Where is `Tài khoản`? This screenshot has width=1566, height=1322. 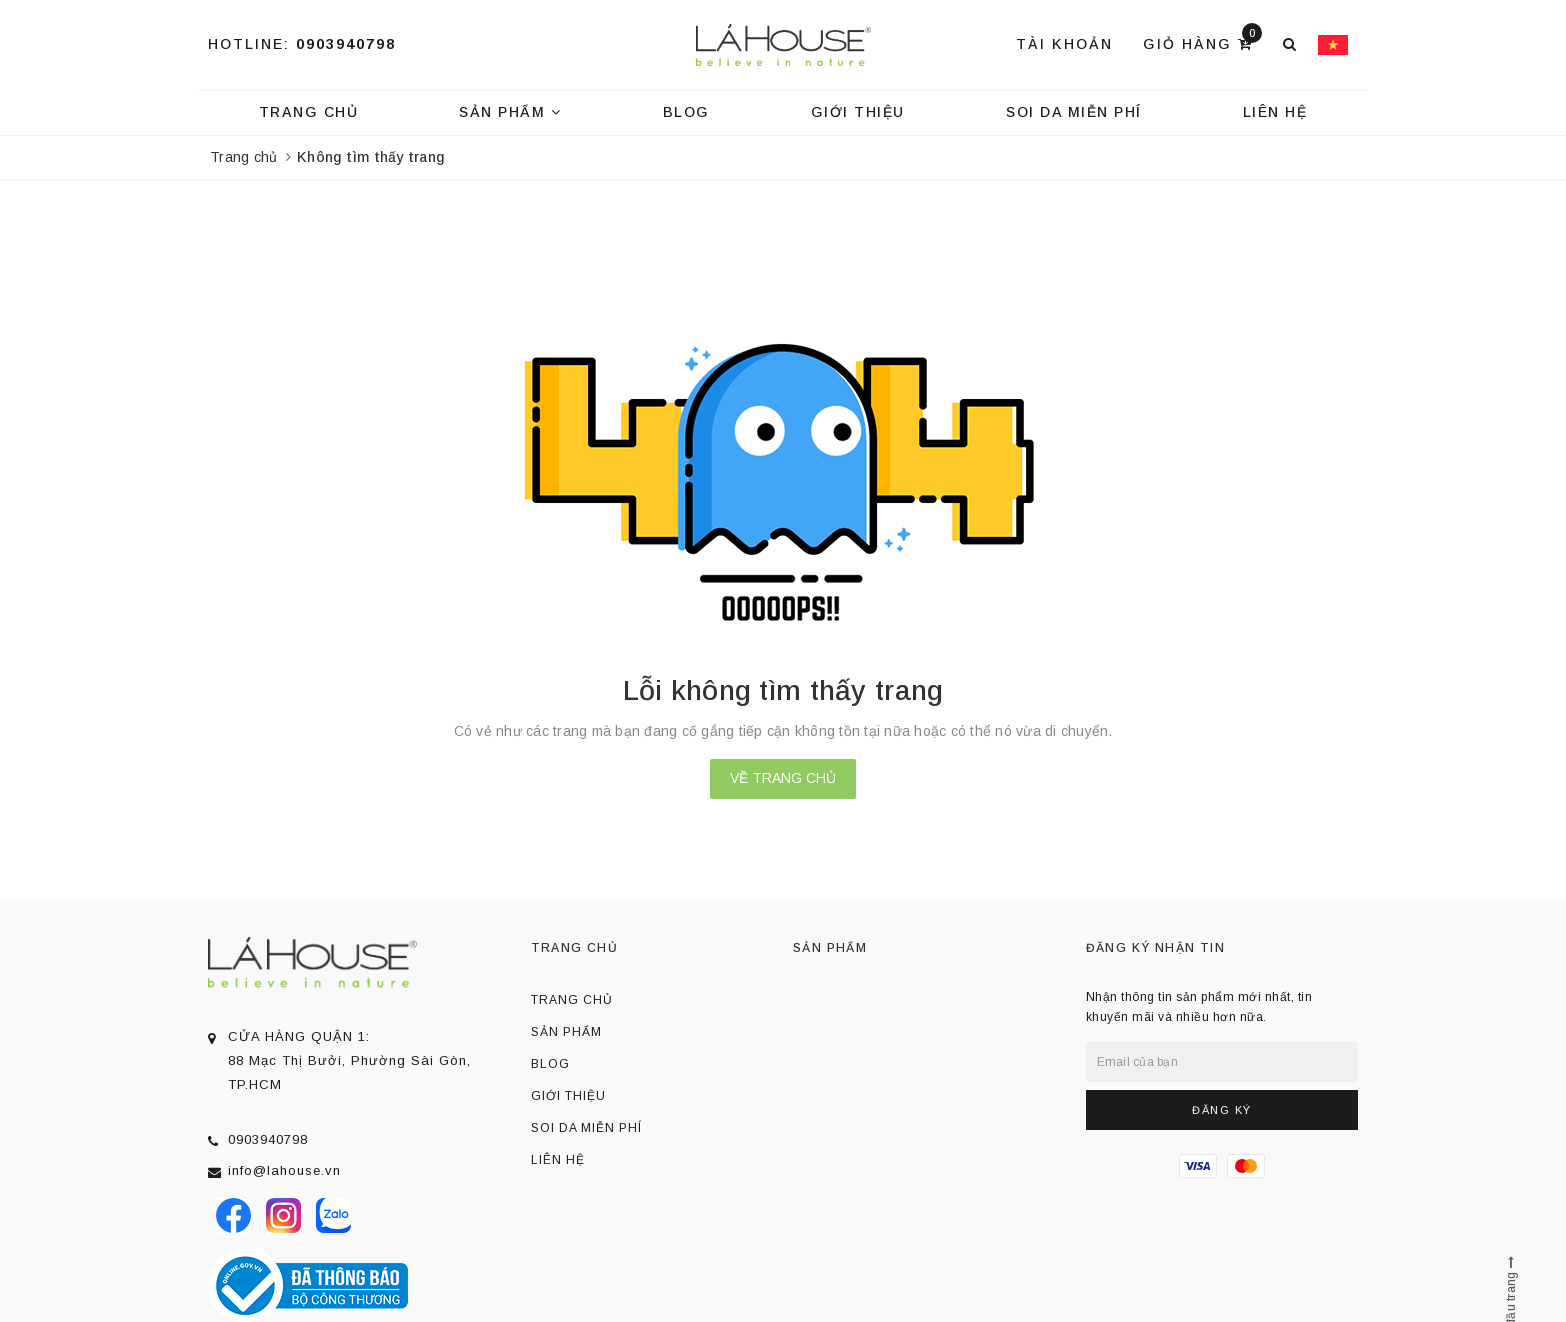 Tài khoản is located at coordinates (1064, 44).